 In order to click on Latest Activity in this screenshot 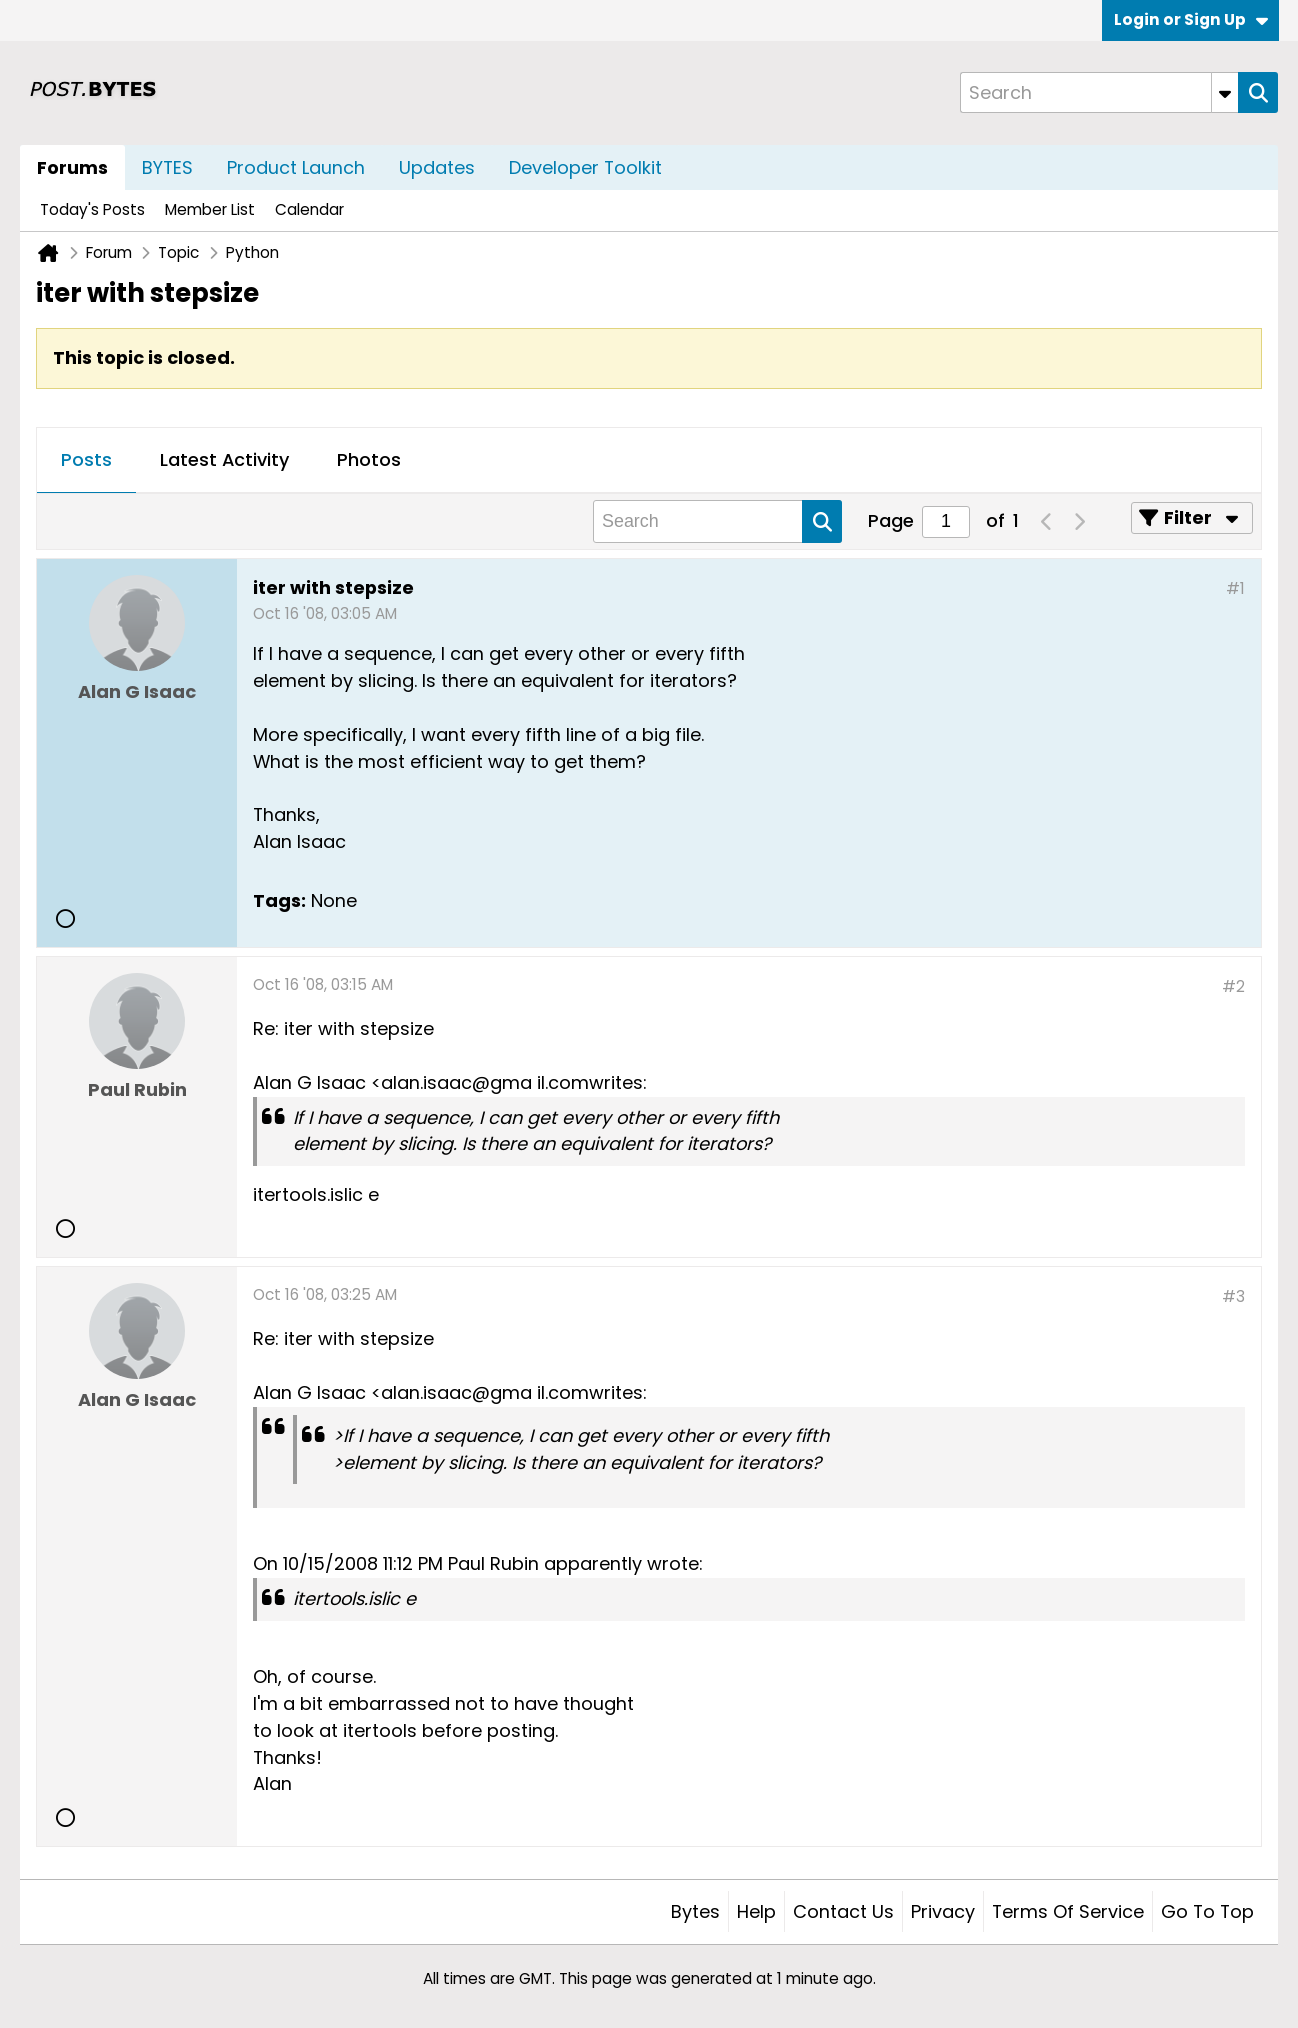, I will do `click(224, 459)`.